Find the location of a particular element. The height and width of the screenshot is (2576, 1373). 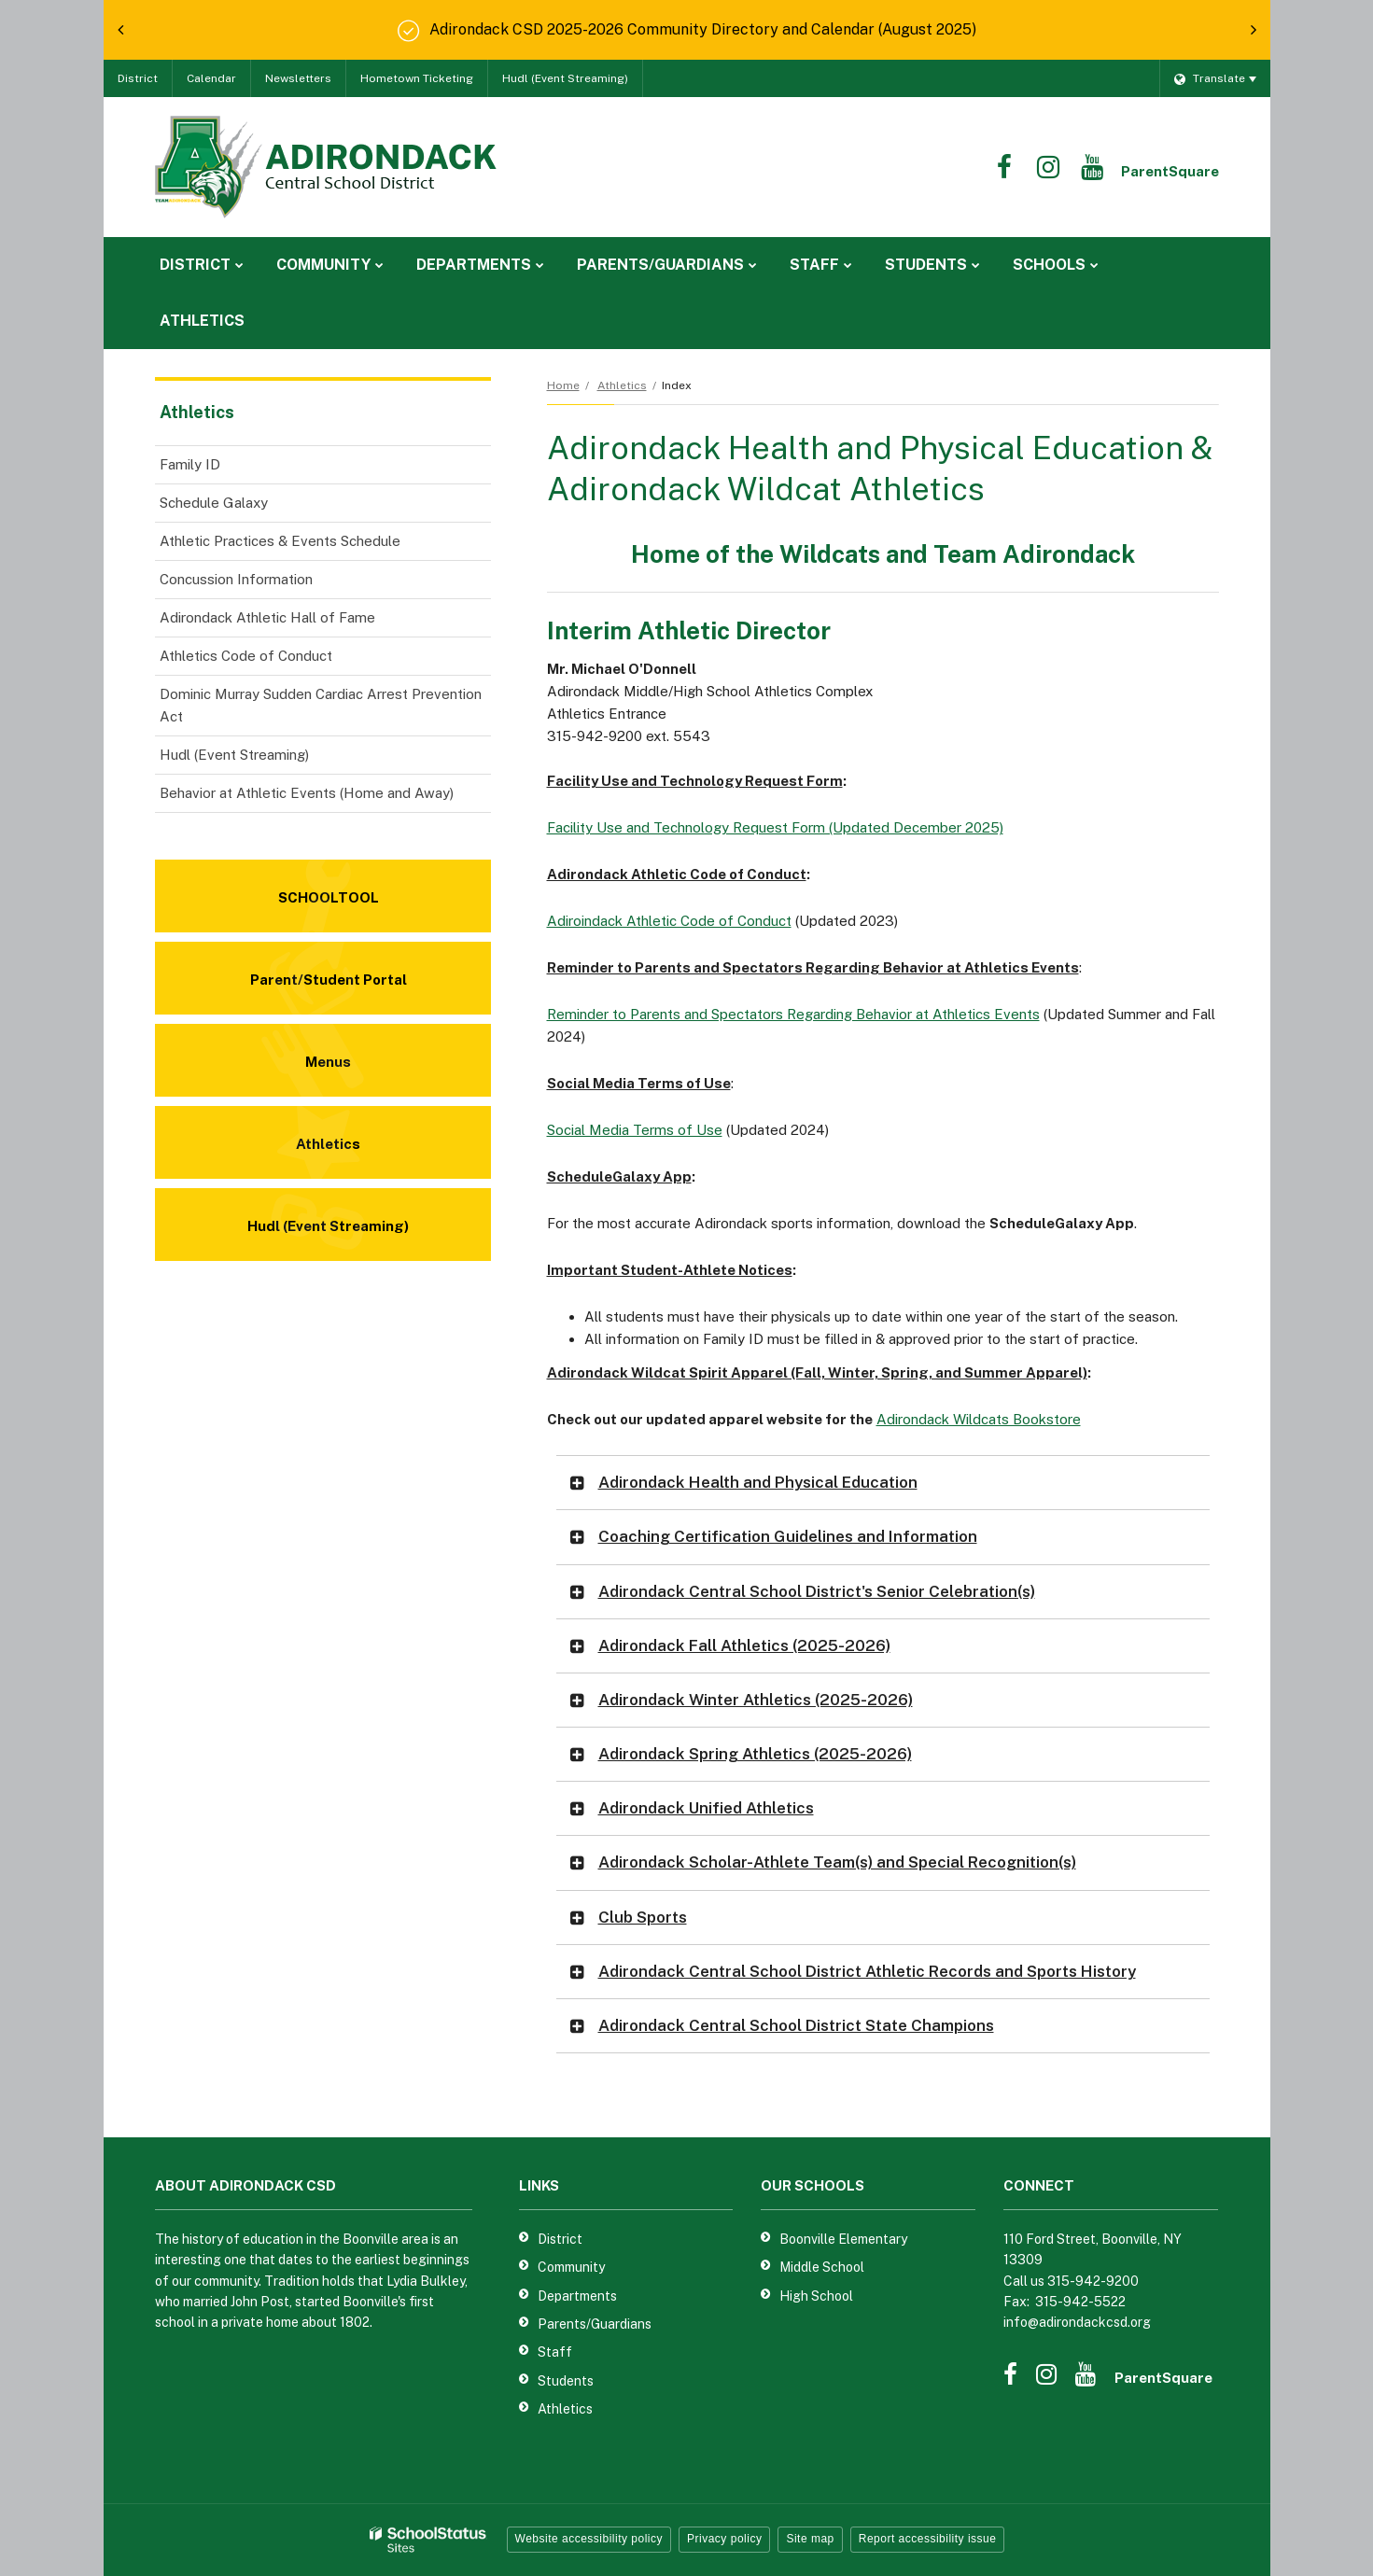

Students is located at coordinates (566, 2380).